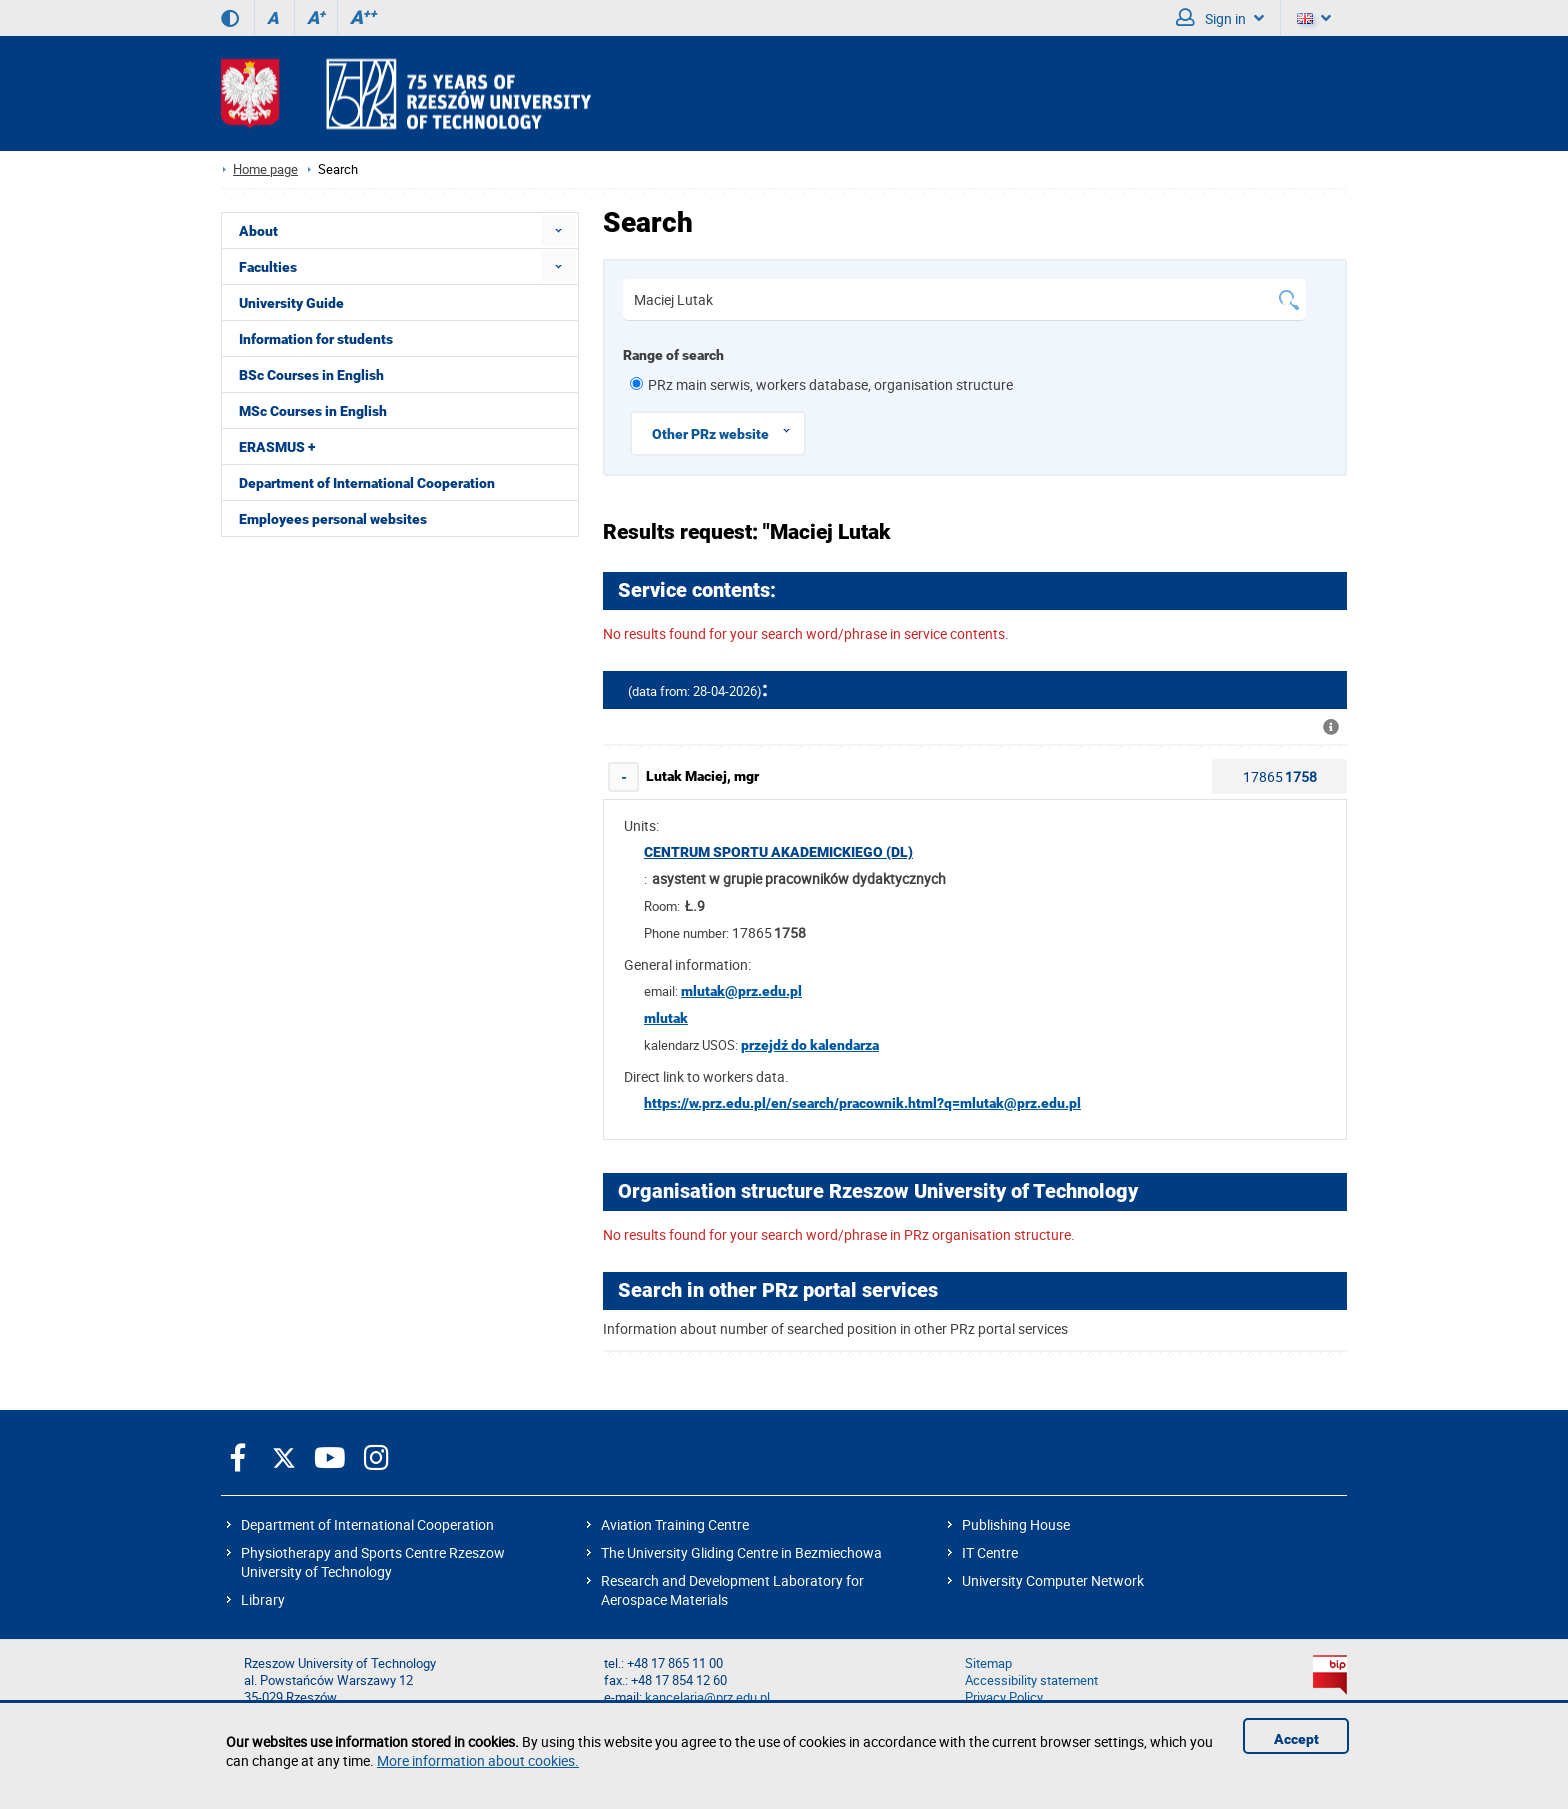  Describe the element at coordinates (313, 411) in the screenshot. I see `MSc Courses in English [menuitem]` at that location.